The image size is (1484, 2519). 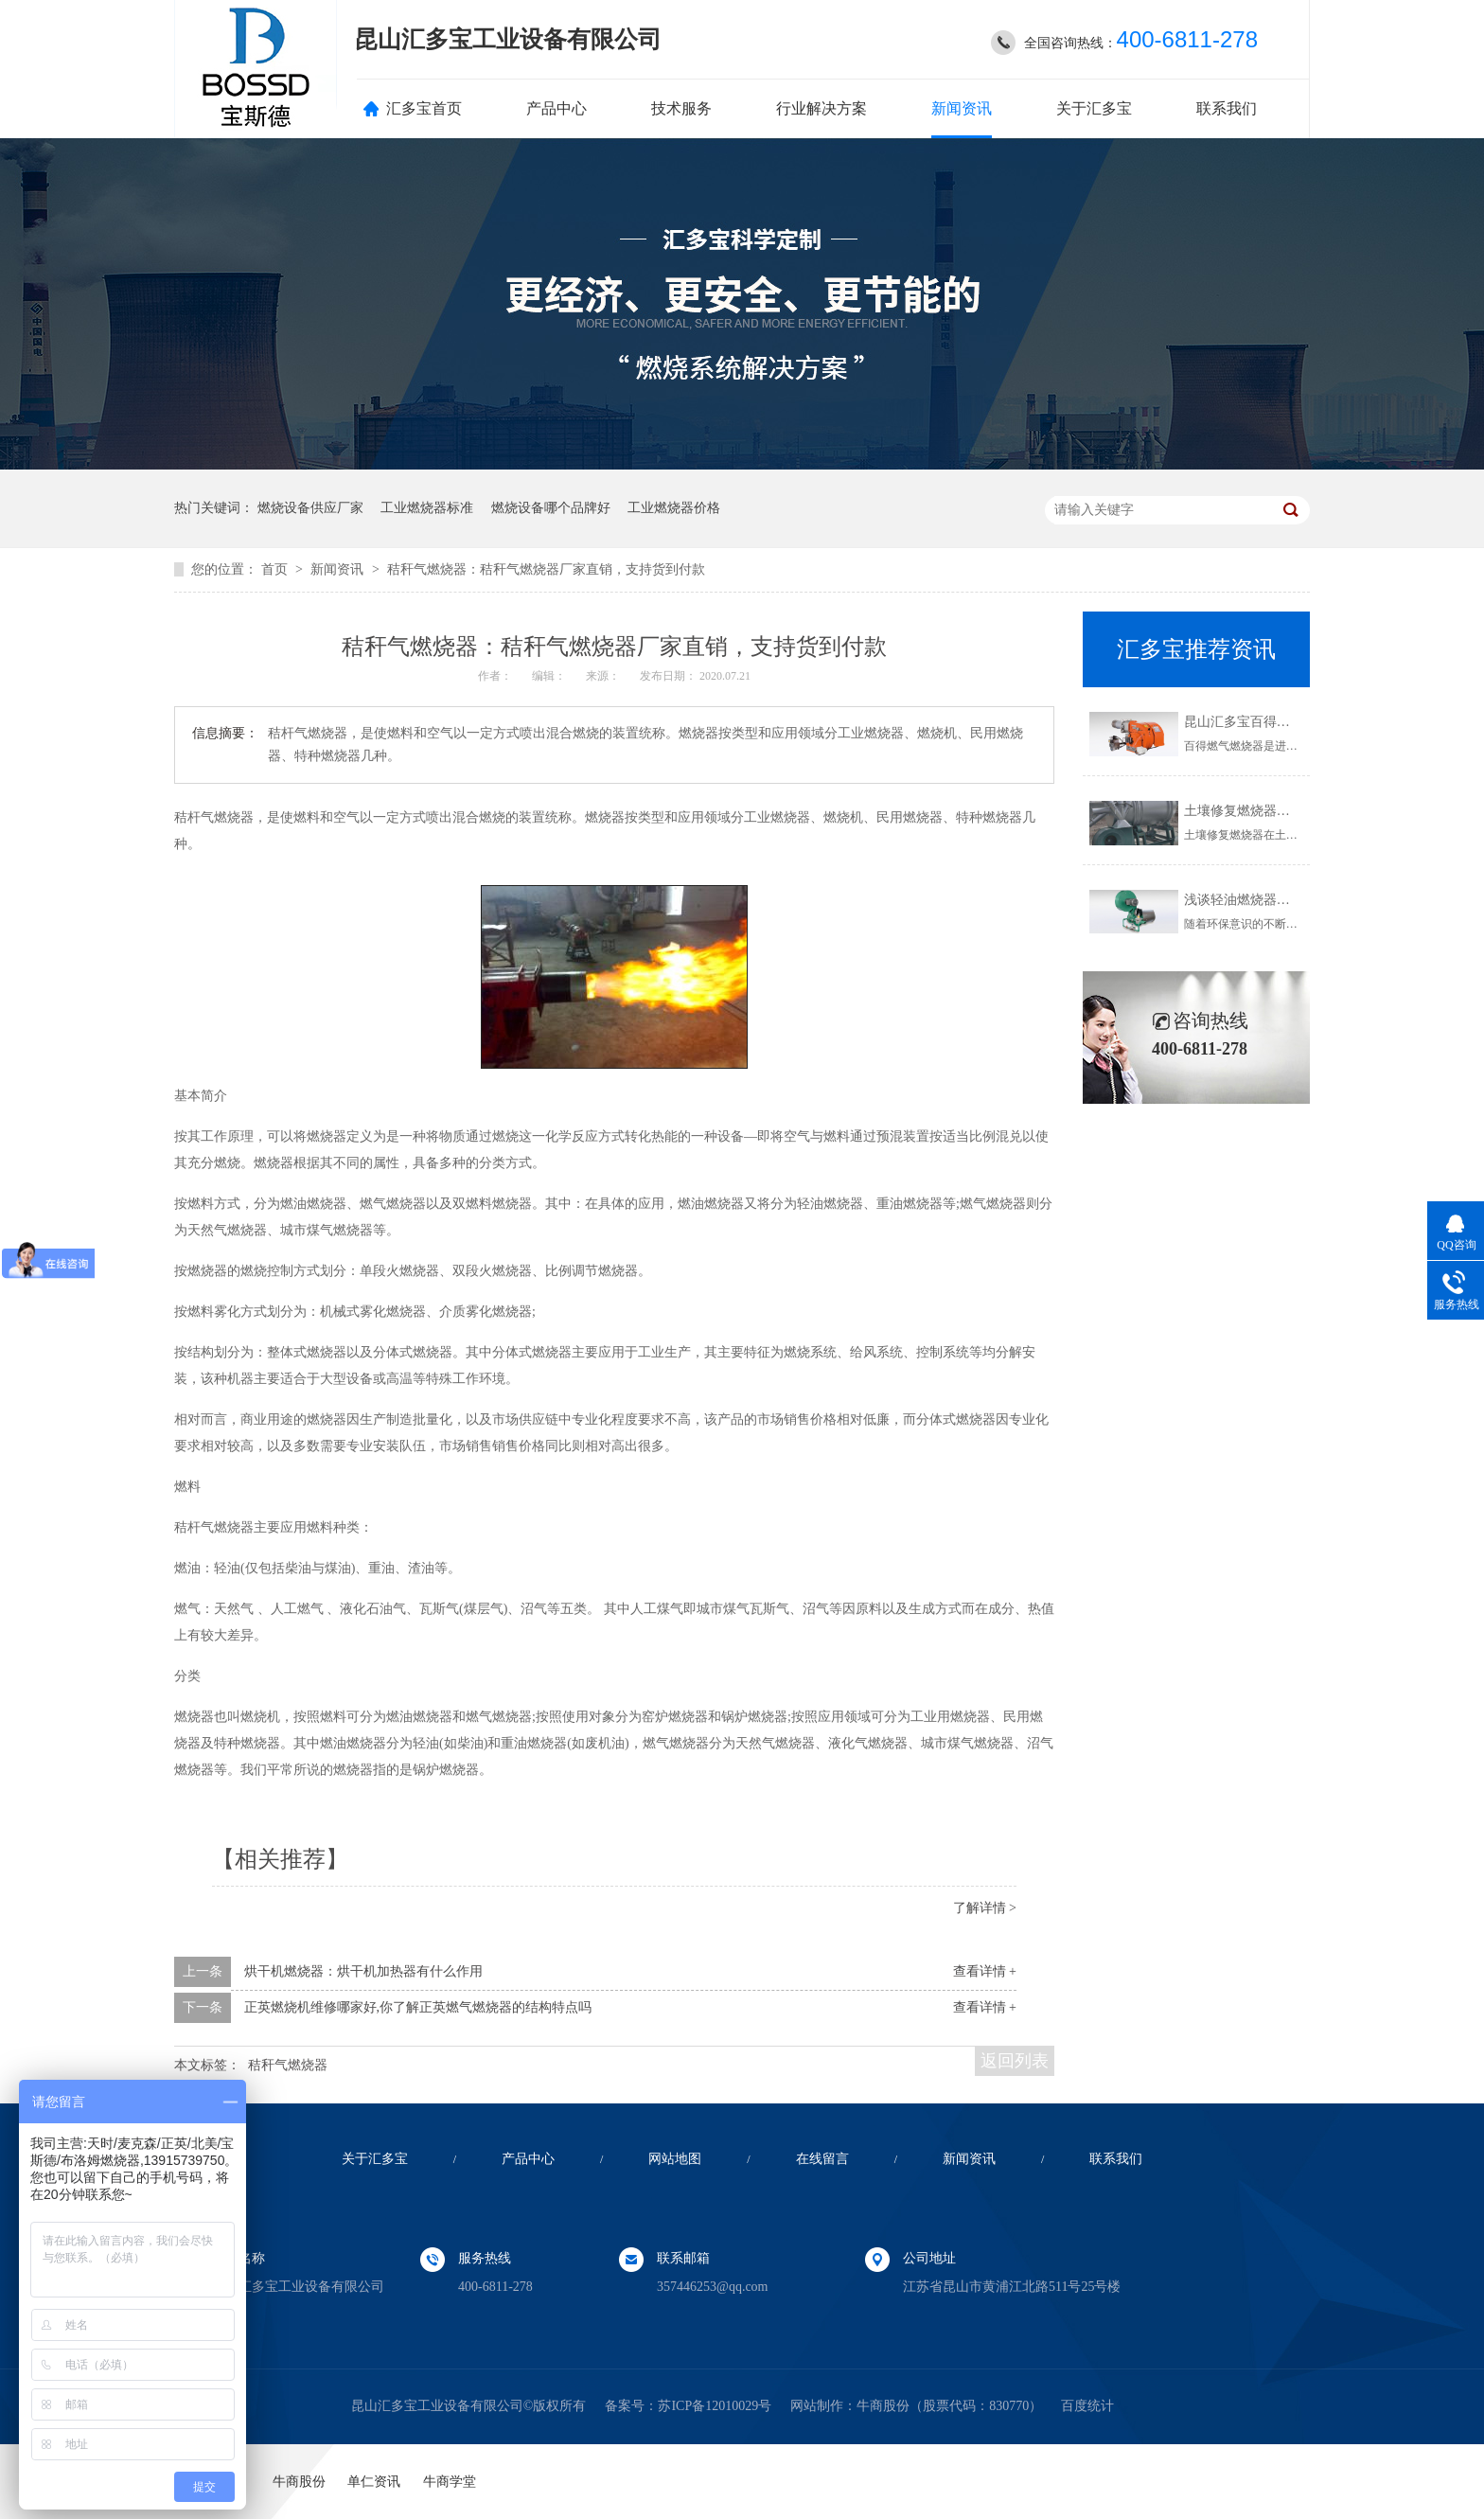 I want to click on 烘干机燃烧器：烘干机加热器有什么作用, so click(x=363, y=1971).